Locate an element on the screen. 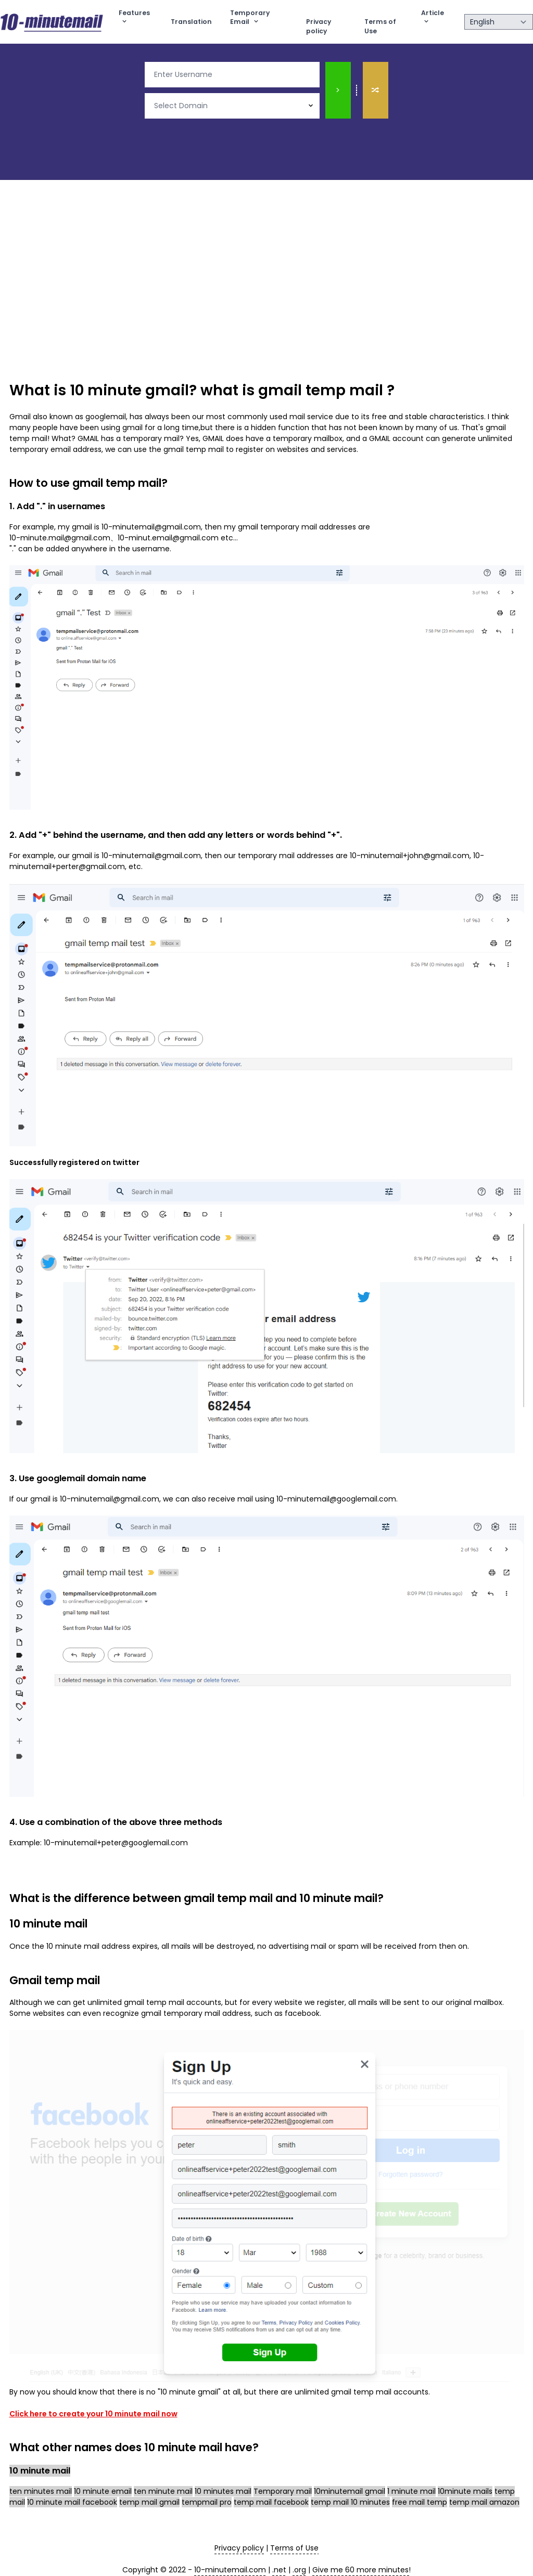  Give me 60 more minutes! [10 minute mail] is located at coordinates (361, 2570).